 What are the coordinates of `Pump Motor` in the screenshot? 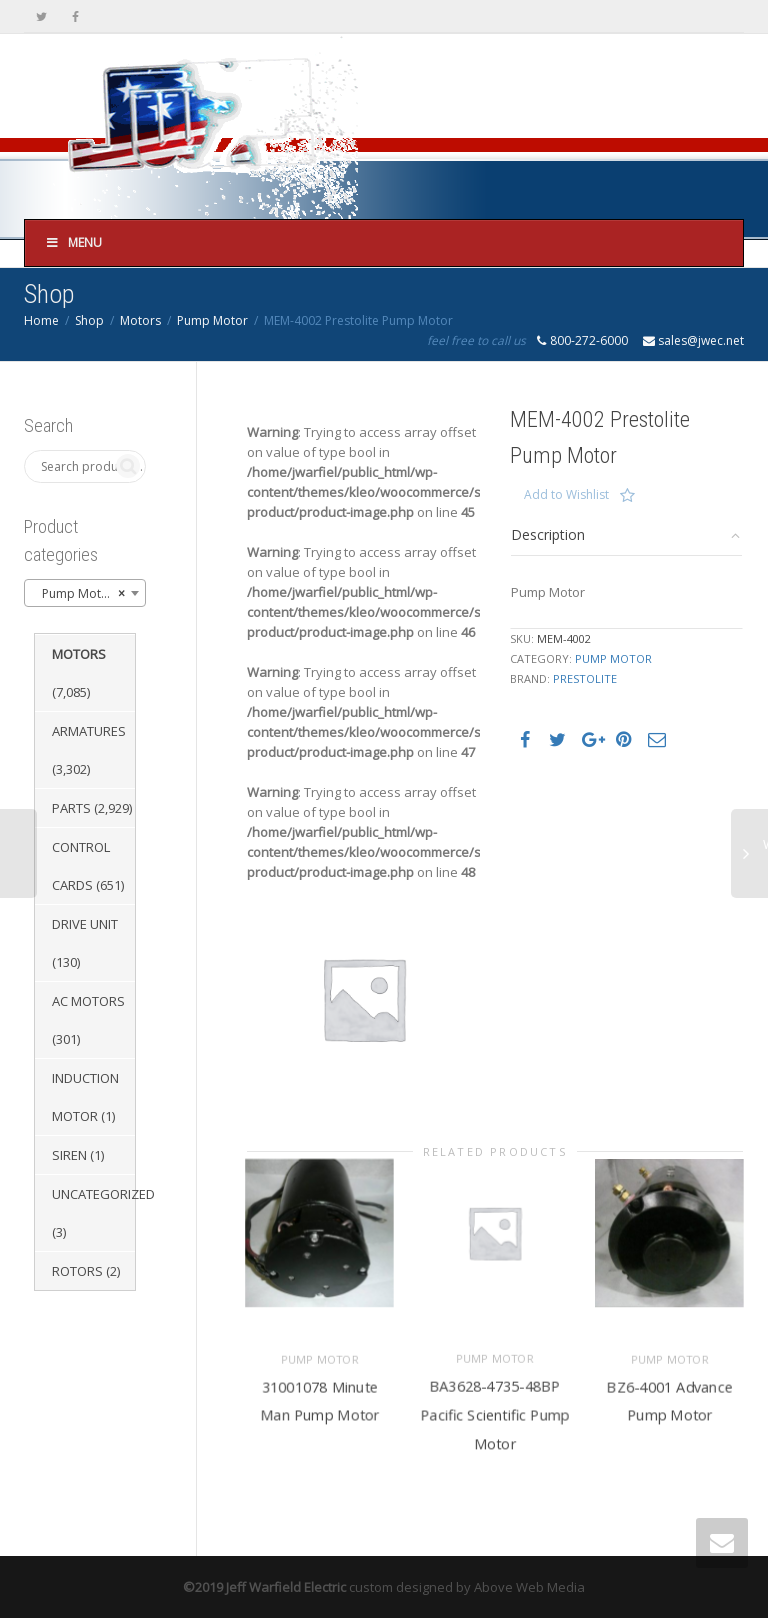 It's located at (212, 320).